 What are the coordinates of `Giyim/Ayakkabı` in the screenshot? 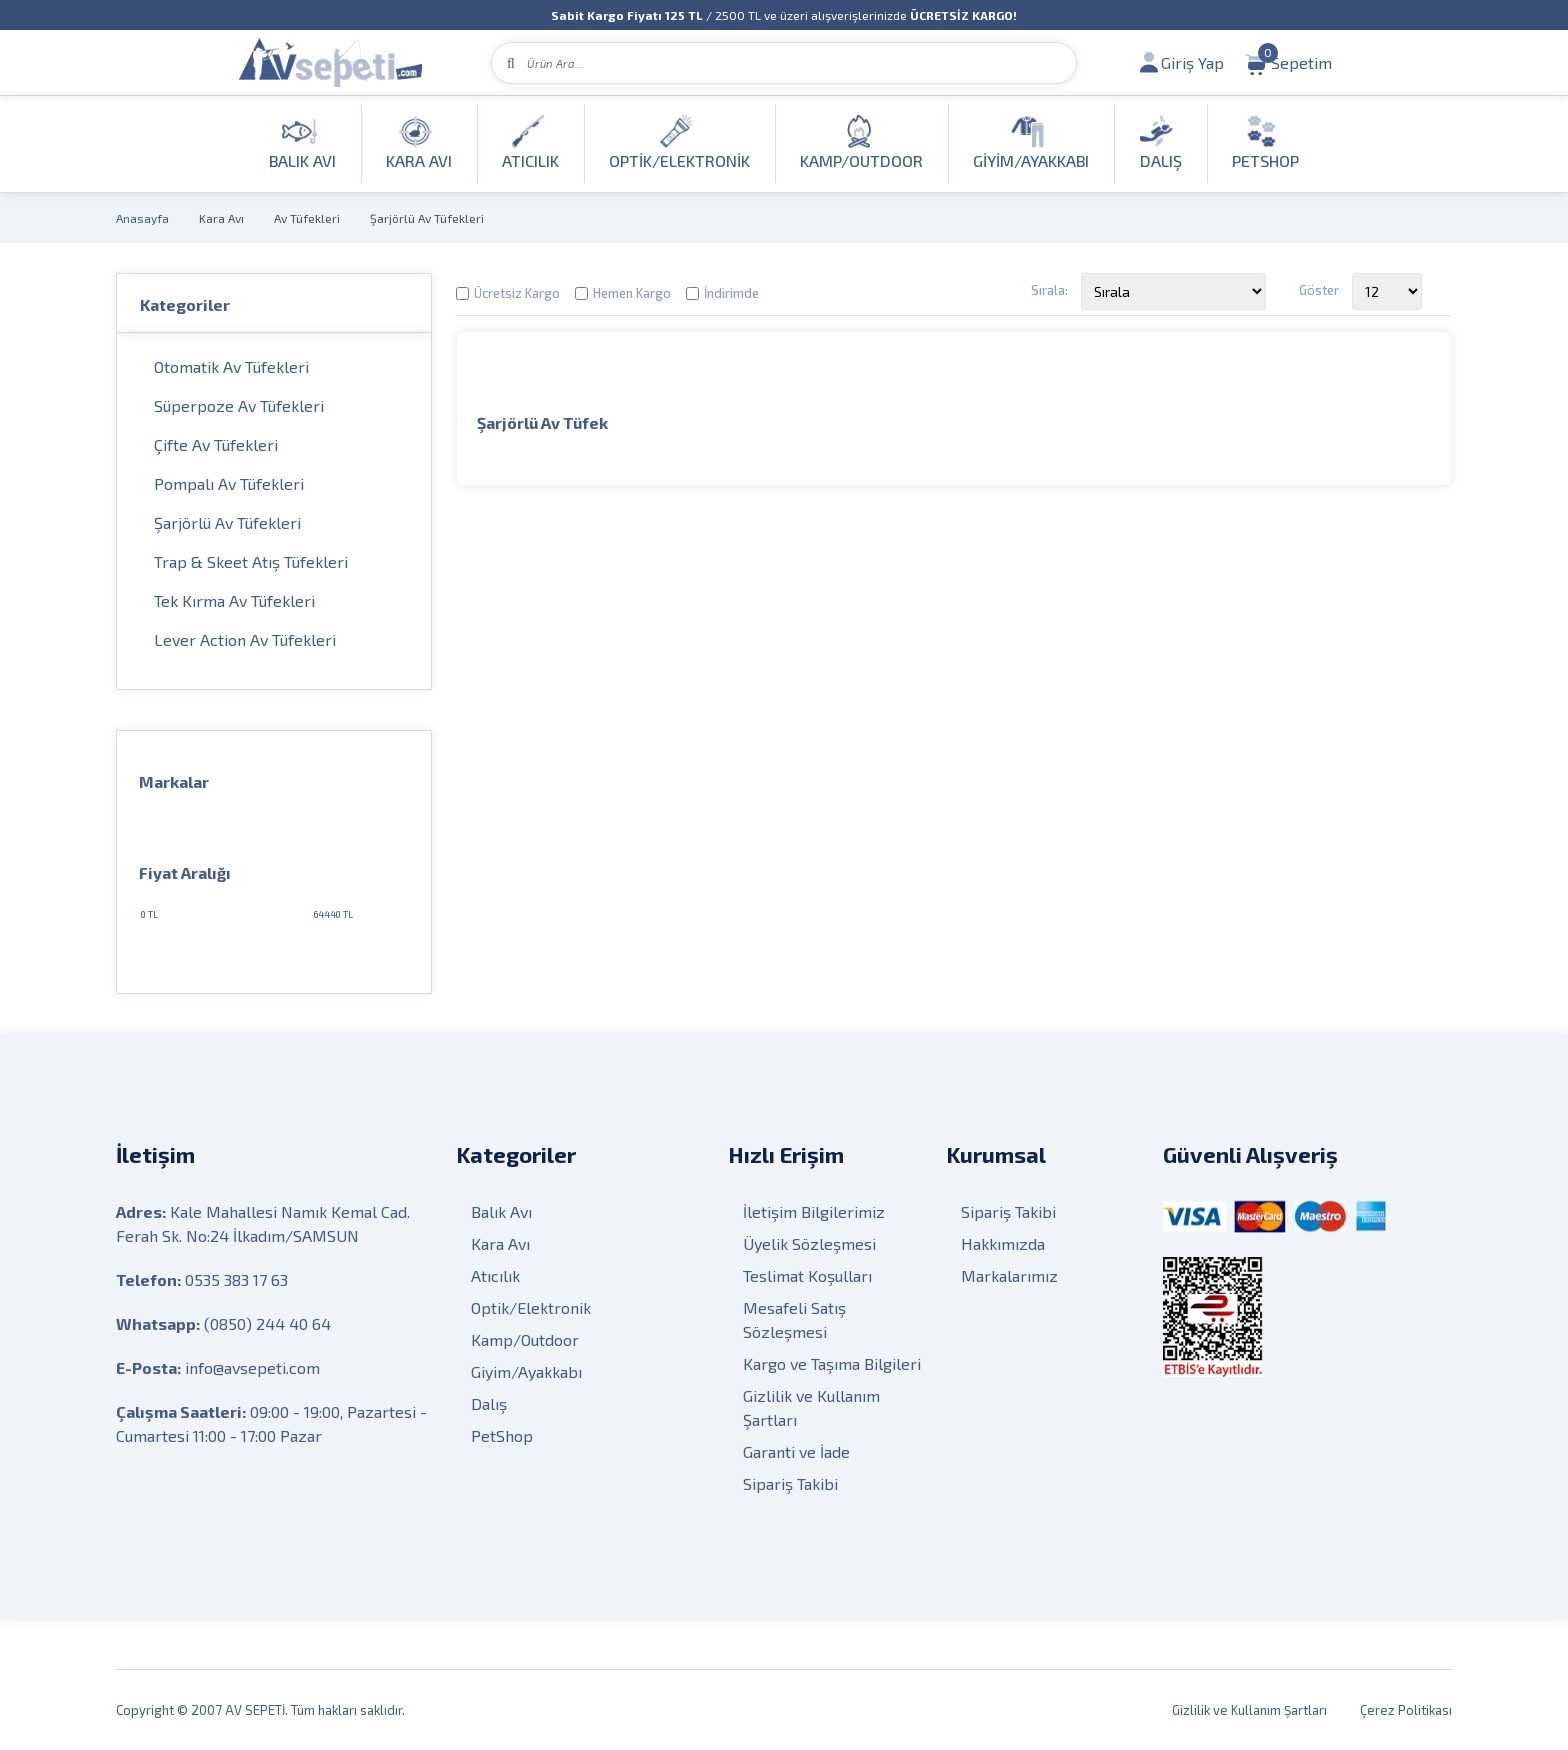 It's located at (526, 1371).